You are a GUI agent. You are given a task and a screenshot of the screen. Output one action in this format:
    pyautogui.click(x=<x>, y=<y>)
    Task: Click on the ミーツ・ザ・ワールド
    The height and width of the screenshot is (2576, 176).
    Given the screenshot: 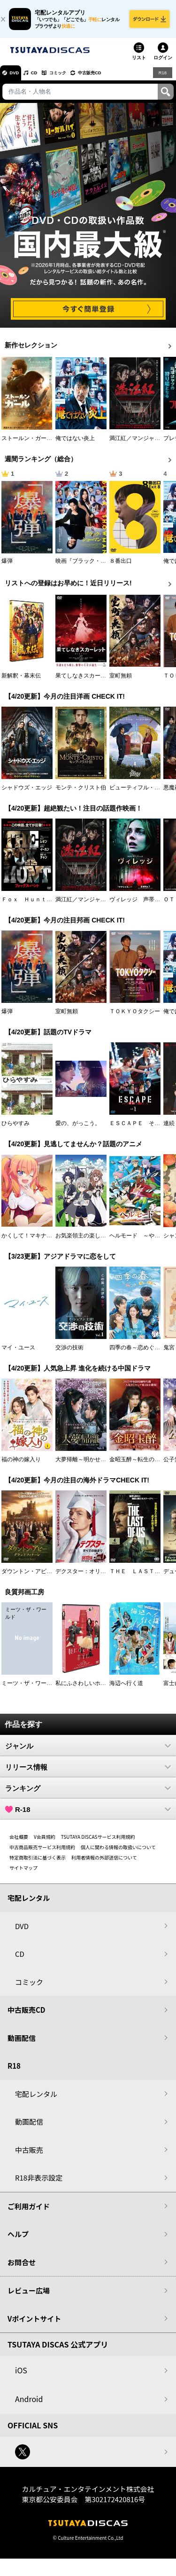 What is the action you would take?
    pyautogui.click(x=29, y=1689)
    